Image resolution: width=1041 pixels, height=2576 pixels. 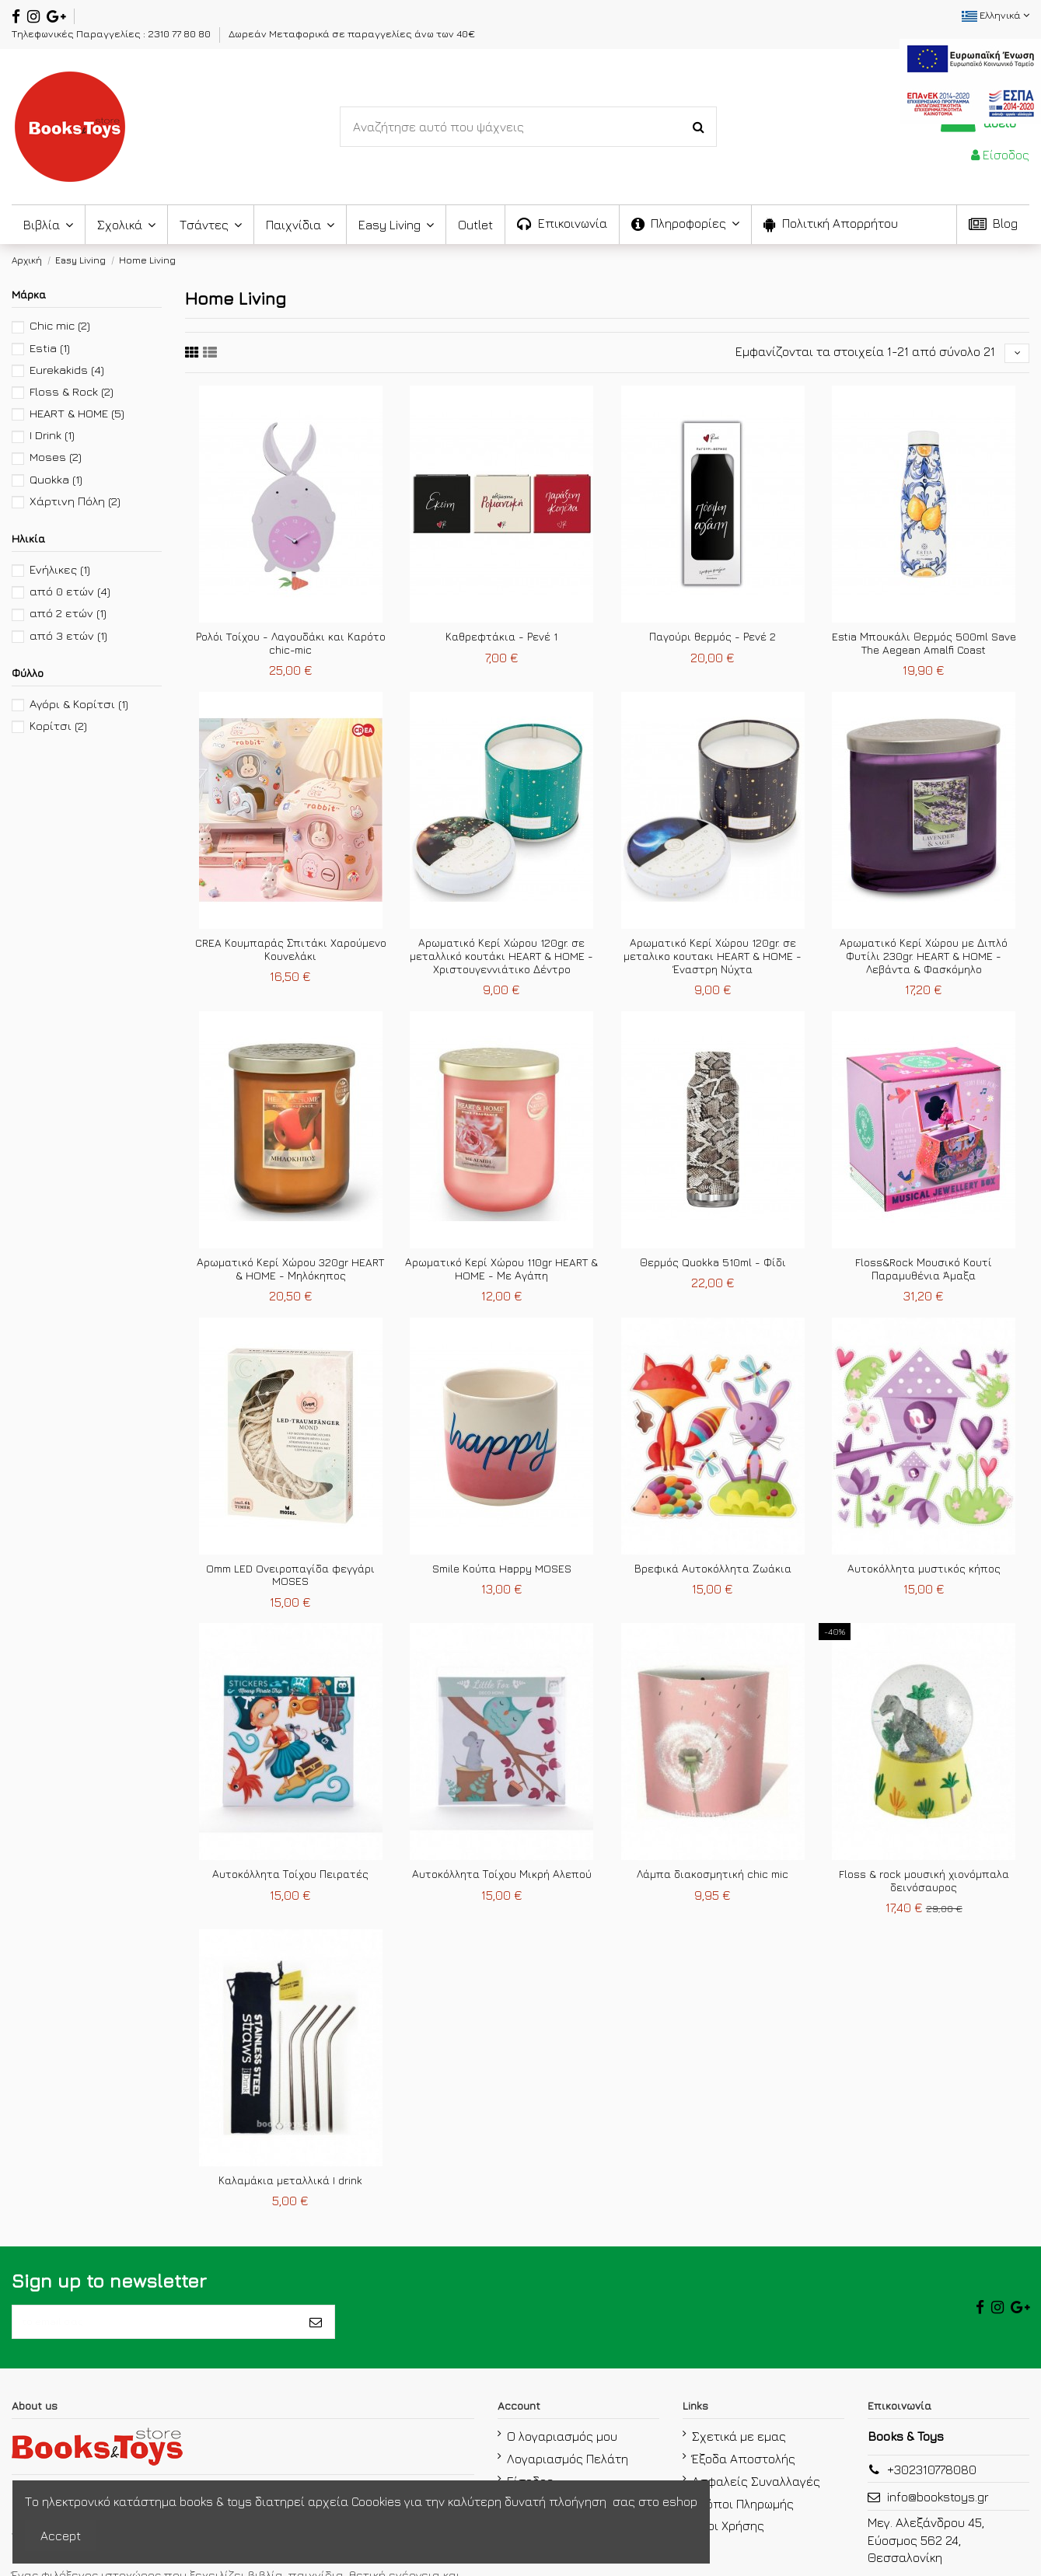 What do you see at coordinates (290, 954) in the screenshot?
I see `CREA Κουμπαράς Σπιτάκι Χαρούμενο Κουνελάκι` at bounding box center [290, 954].